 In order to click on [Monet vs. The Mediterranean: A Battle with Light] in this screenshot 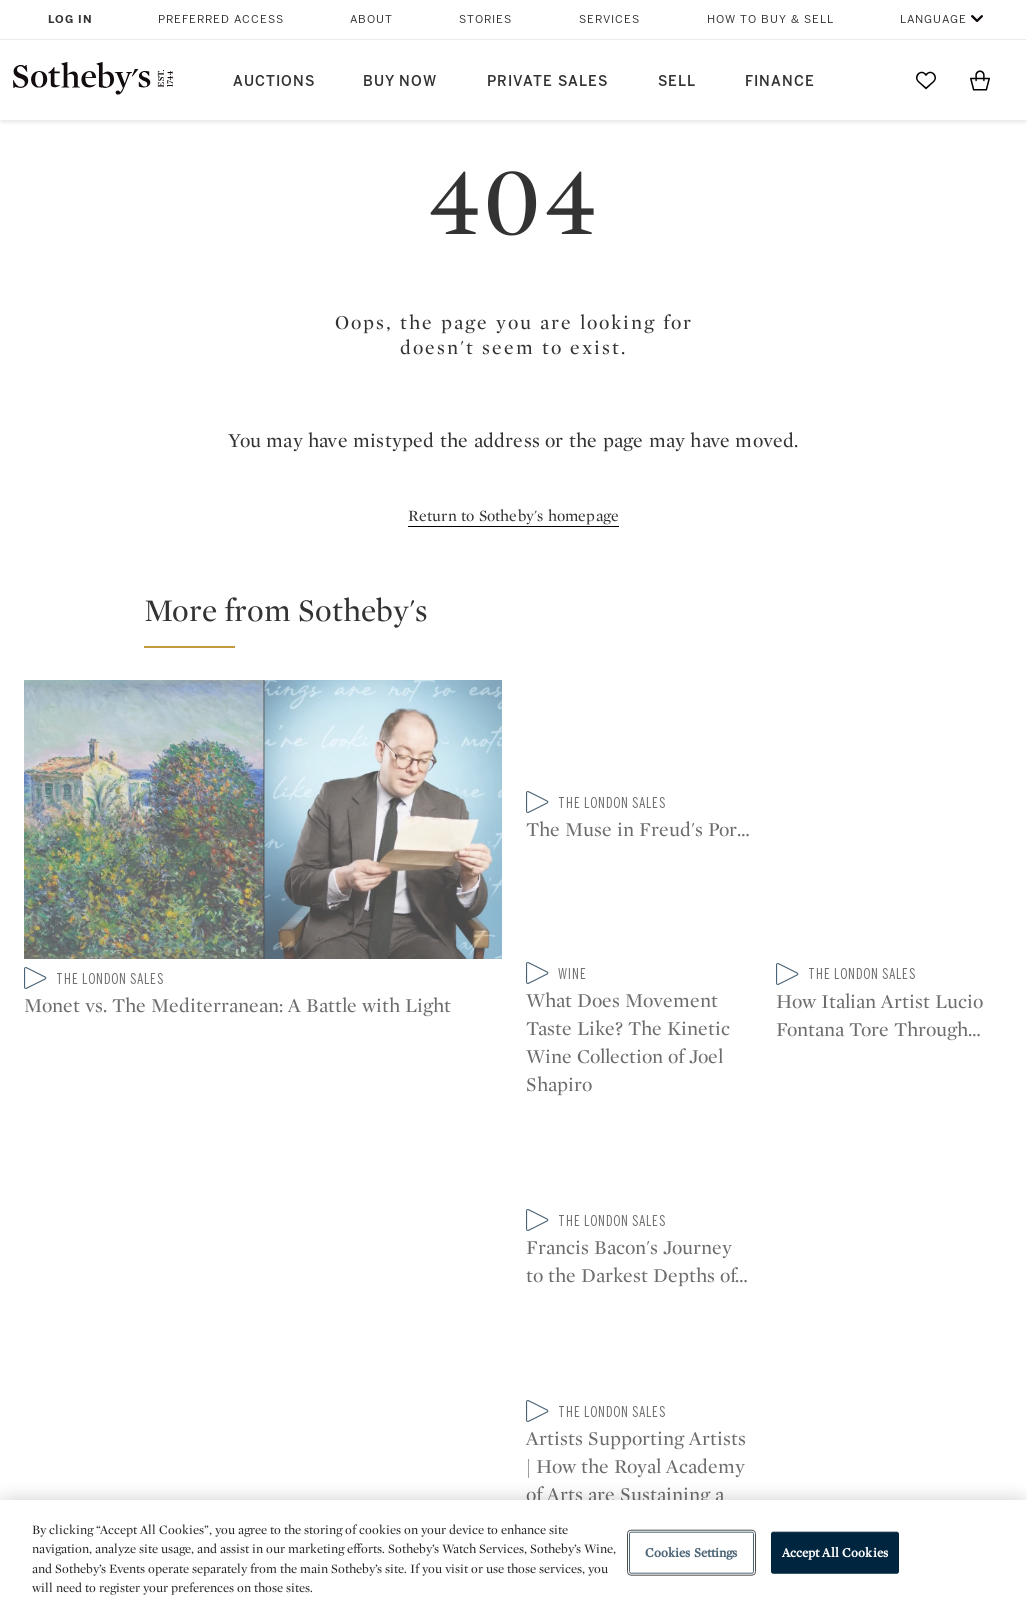, I will do `click(263, 823)`.